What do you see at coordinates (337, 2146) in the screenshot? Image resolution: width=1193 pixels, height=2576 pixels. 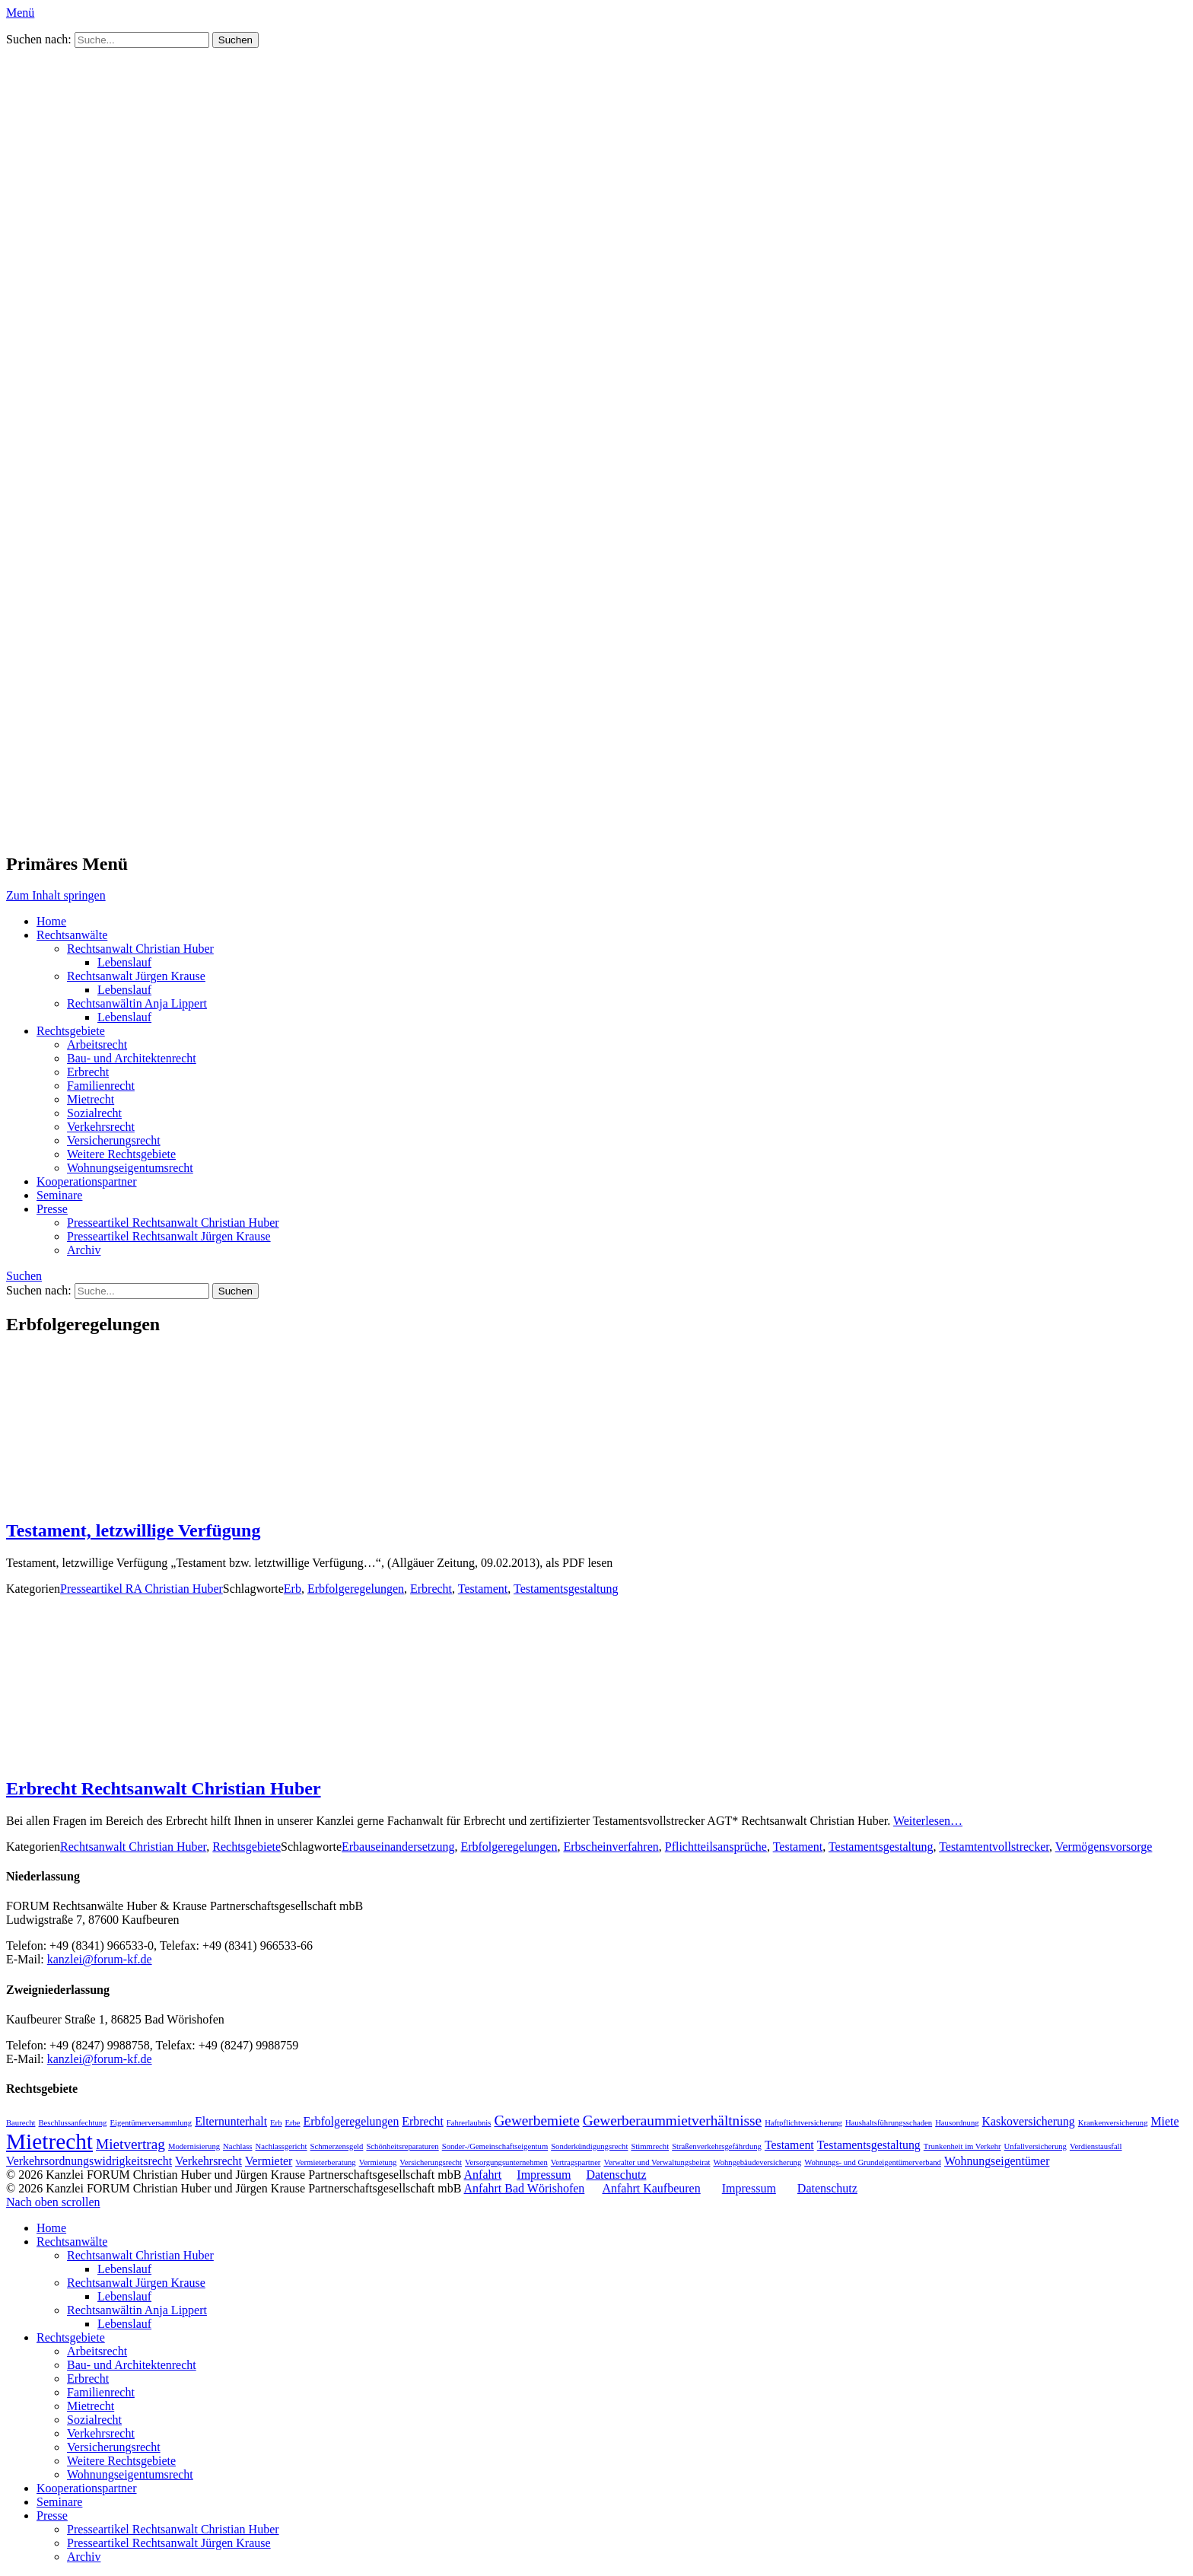 I see `Schmerzensgeld [Schmerzensgeld (1 Eintrag)]` at bounding box center [337, 2146].